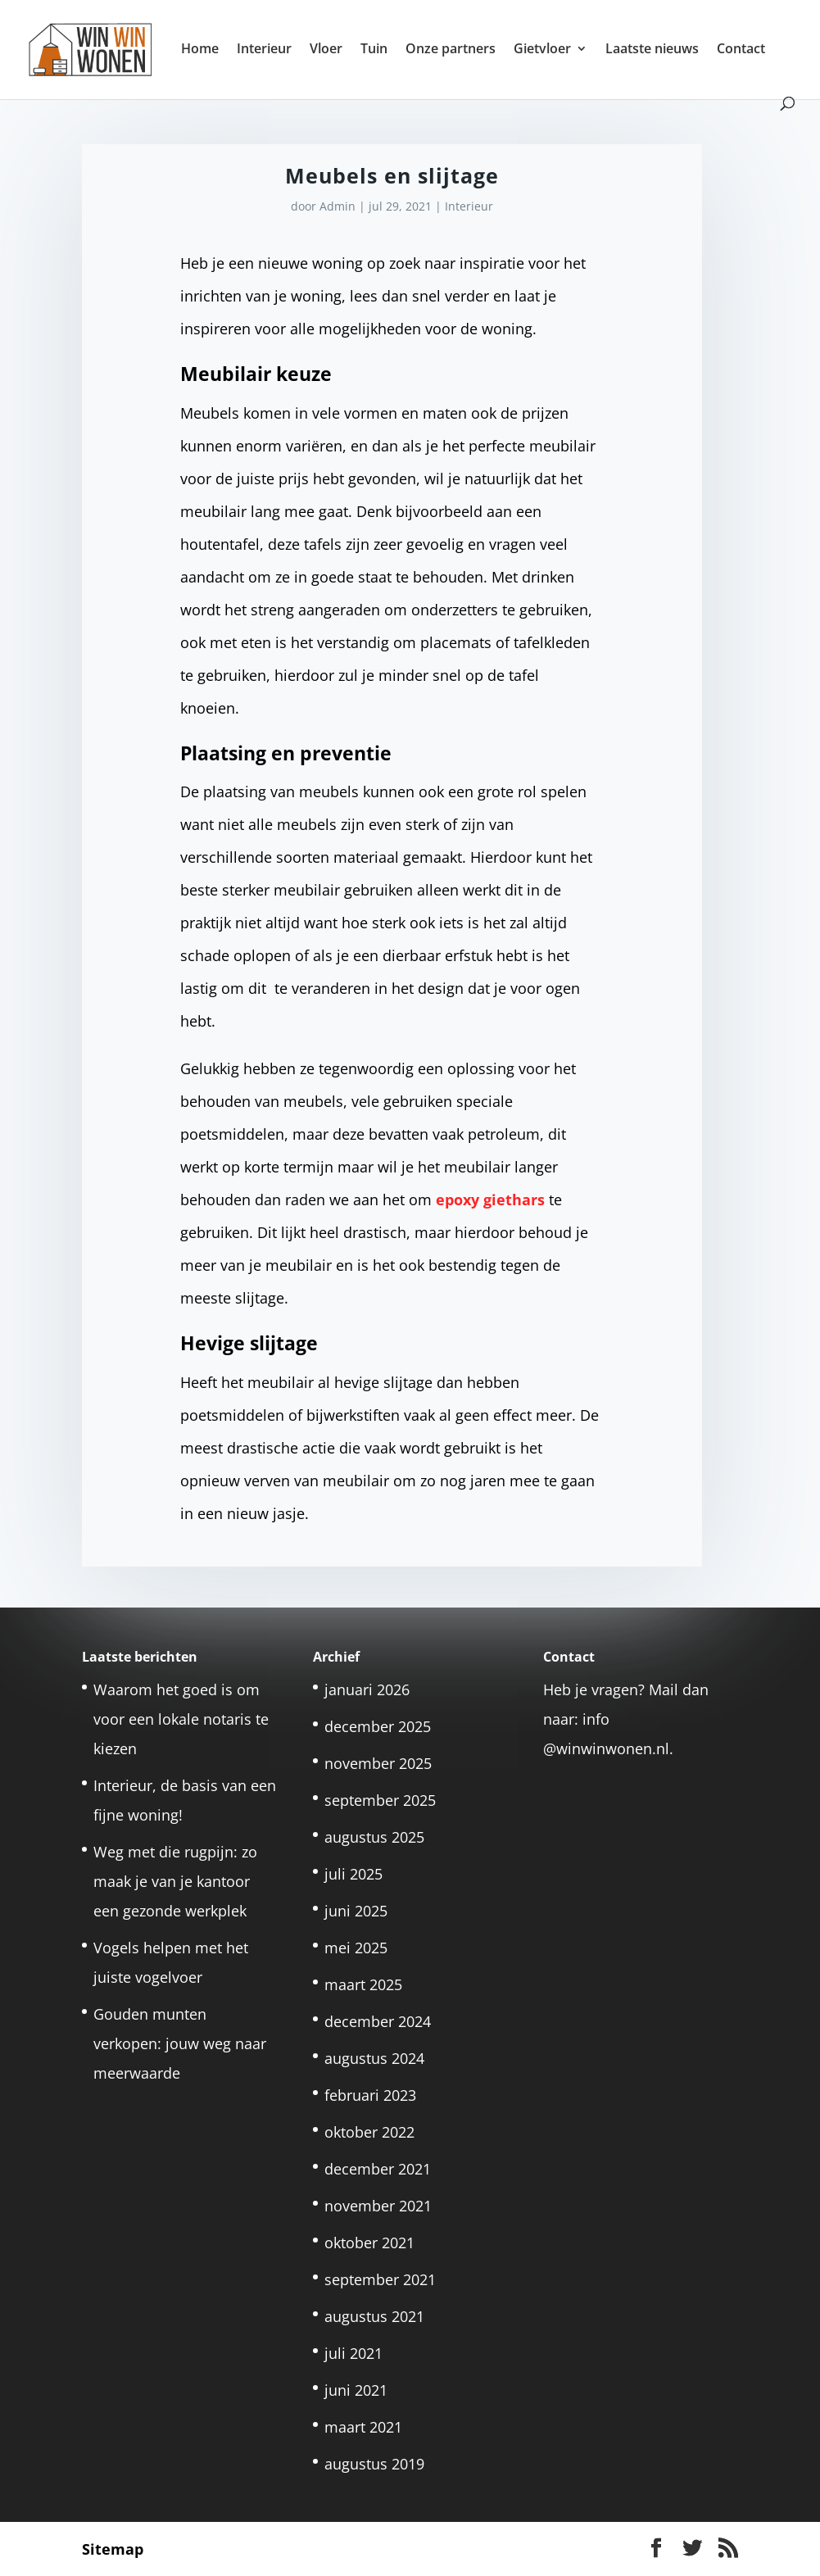 The height and width of the screenshot is (2576, 820). I want to click on Gietvloer, so click(542, 50).